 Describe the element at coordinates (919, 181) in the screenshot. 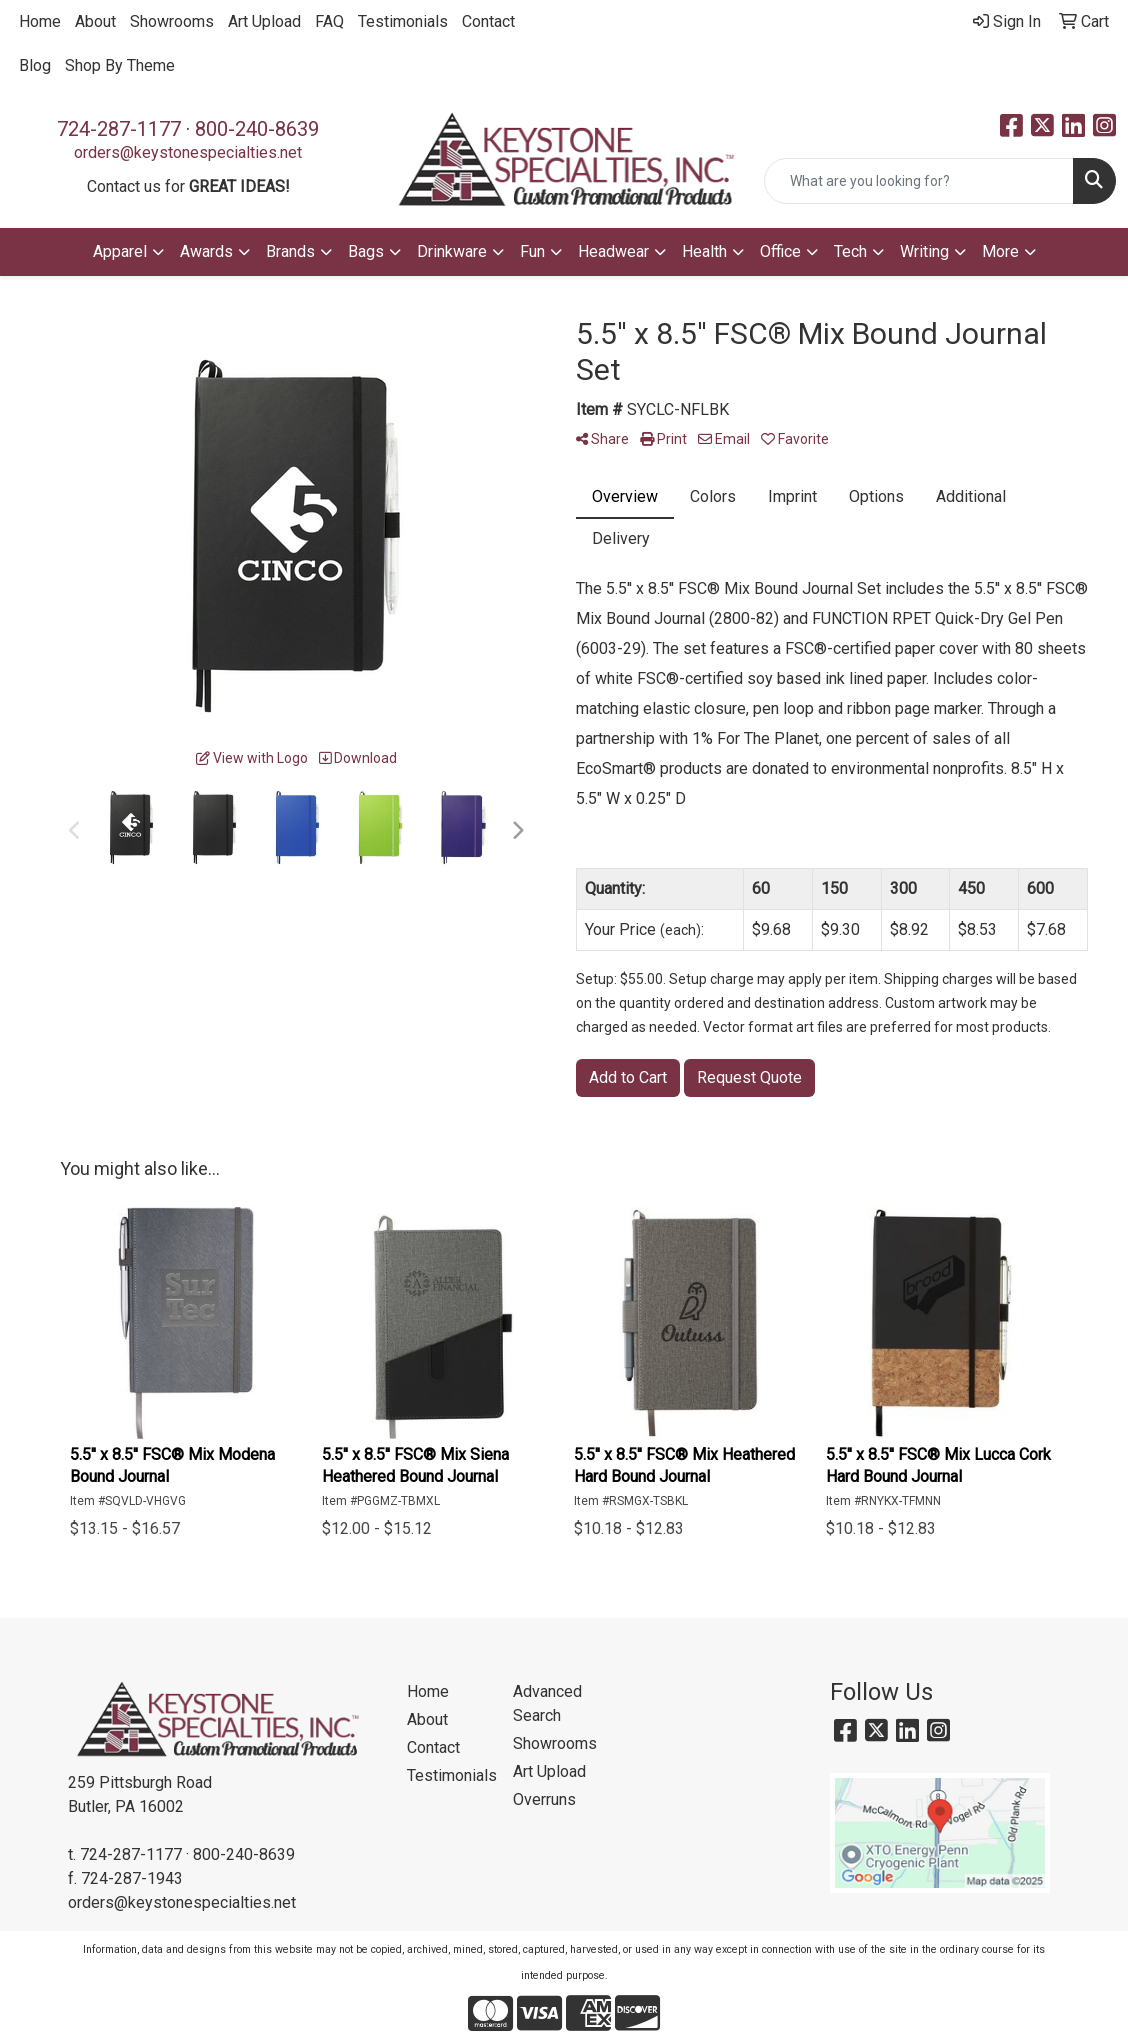

I see `[Quick Search]` at that location.